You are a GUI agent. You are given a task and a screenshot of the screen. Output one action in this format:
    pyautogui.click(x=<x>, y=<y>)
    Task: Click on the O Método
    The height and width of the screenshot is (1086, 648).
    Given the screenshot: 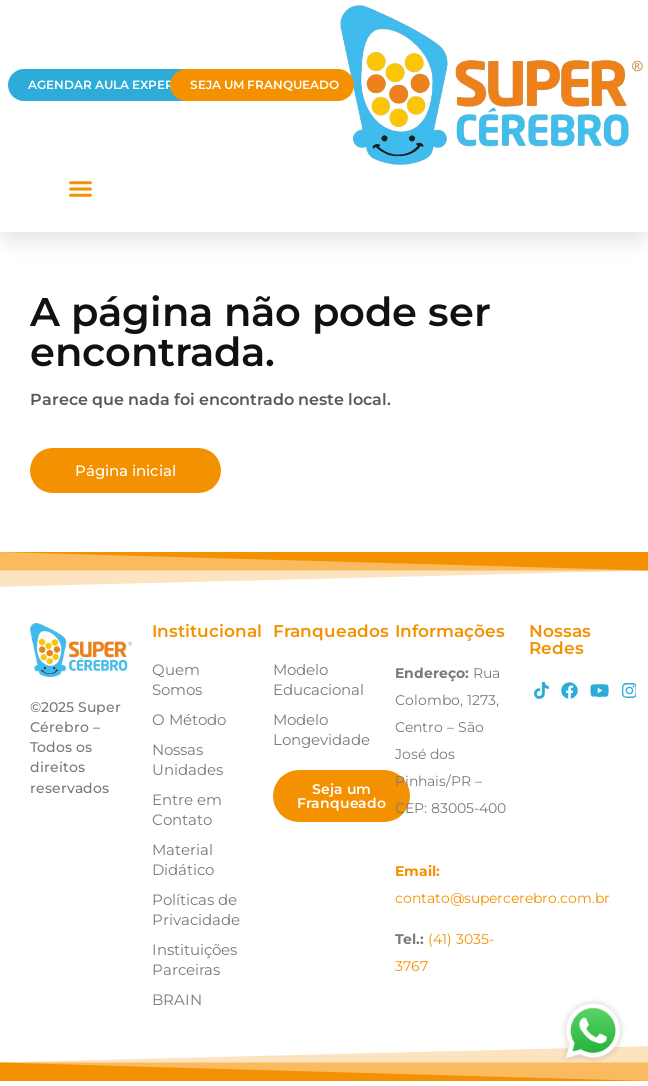 What is the action you would take?
    pyautogui.click(x=189, y=719)
    